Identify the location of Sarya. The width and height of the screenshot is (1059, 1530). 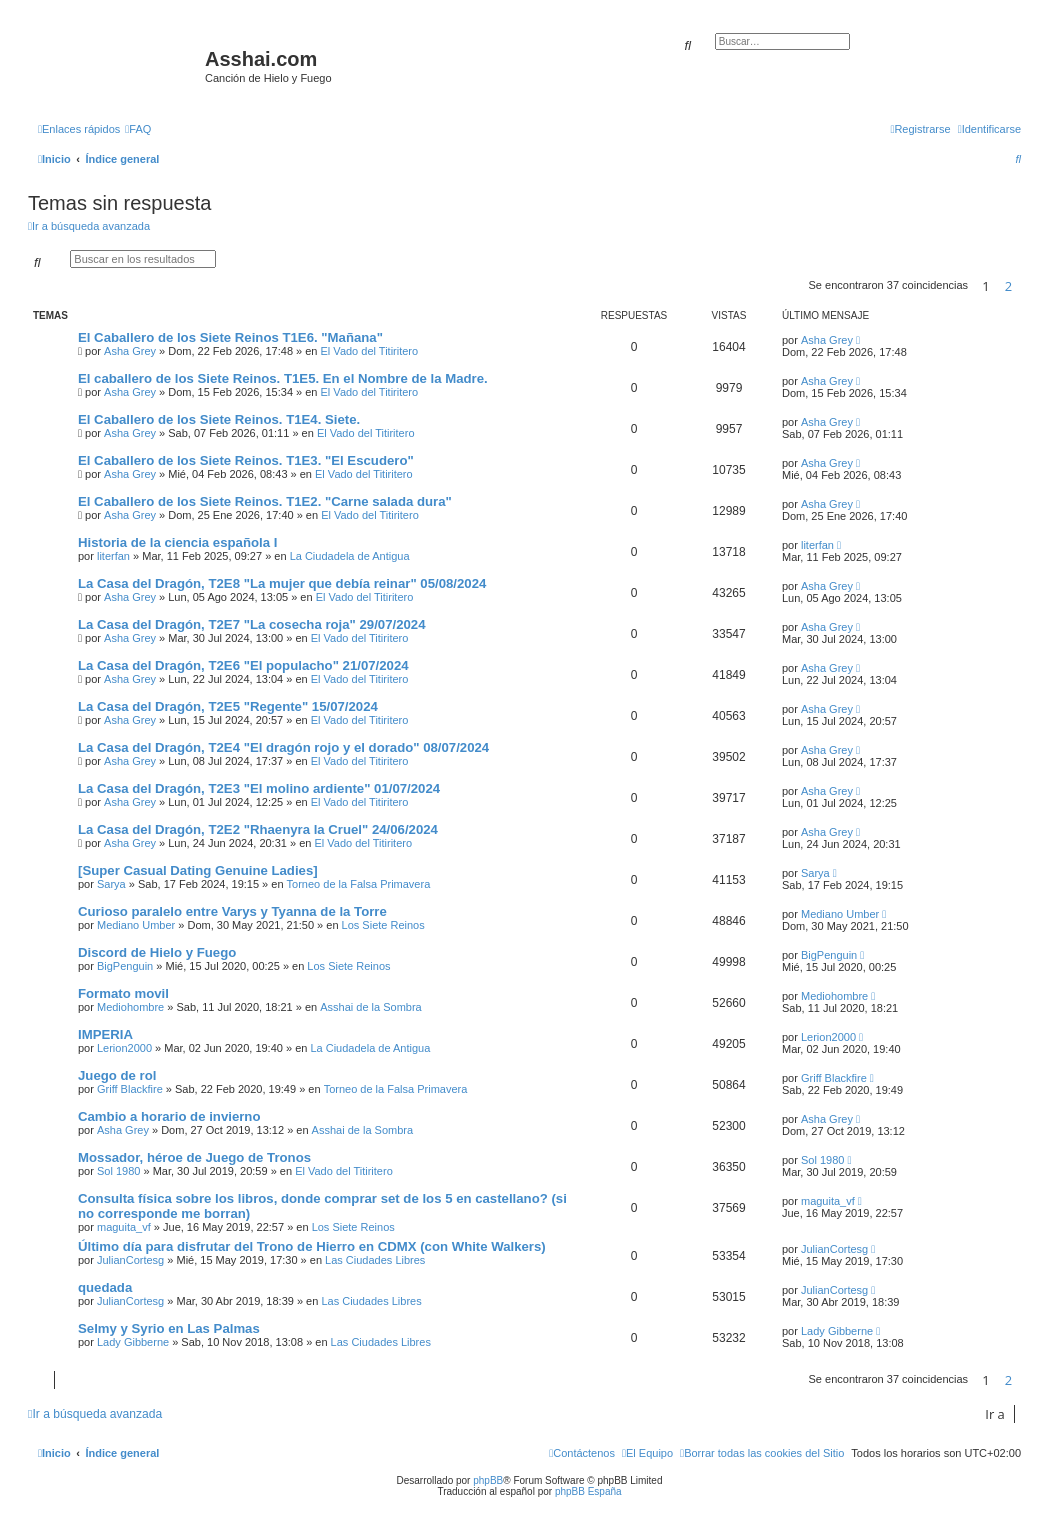
(111, 884).